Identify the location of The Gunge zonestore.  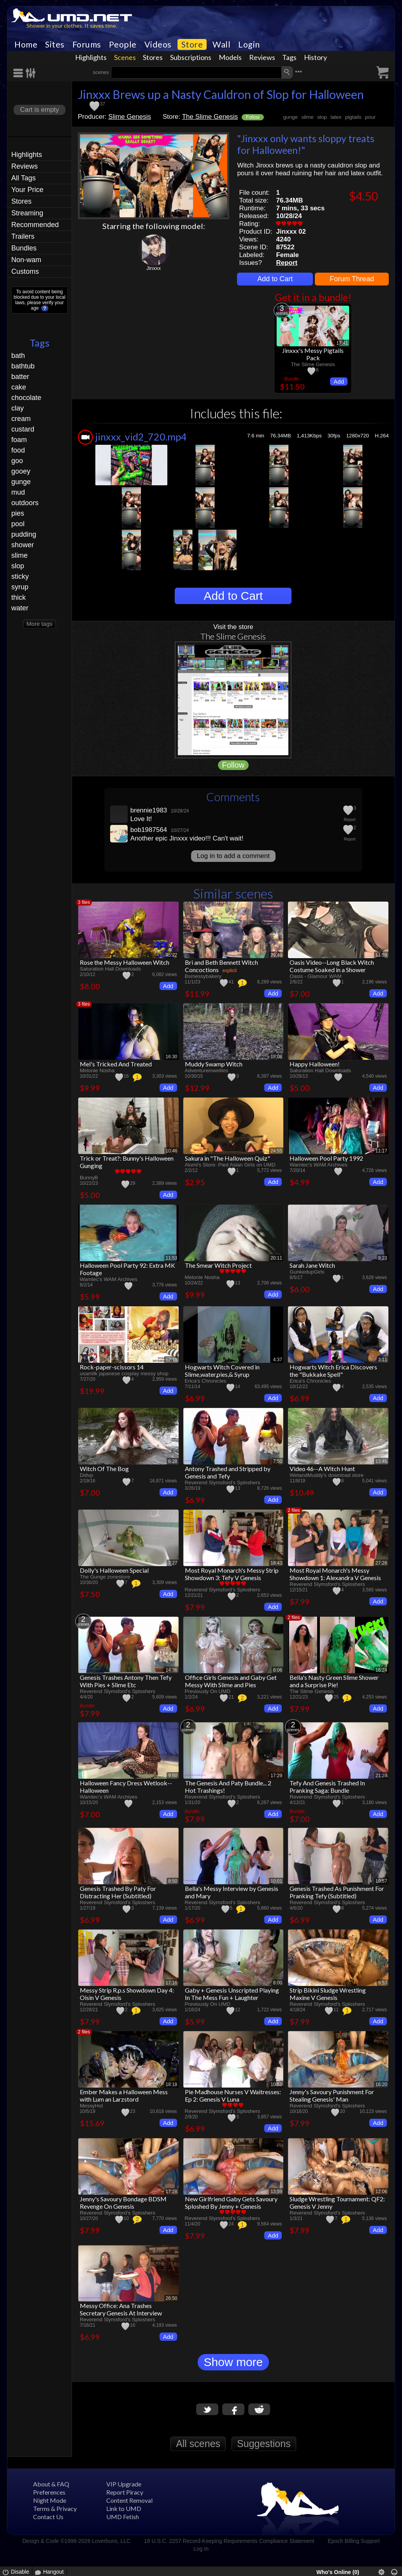
(105, 1577).